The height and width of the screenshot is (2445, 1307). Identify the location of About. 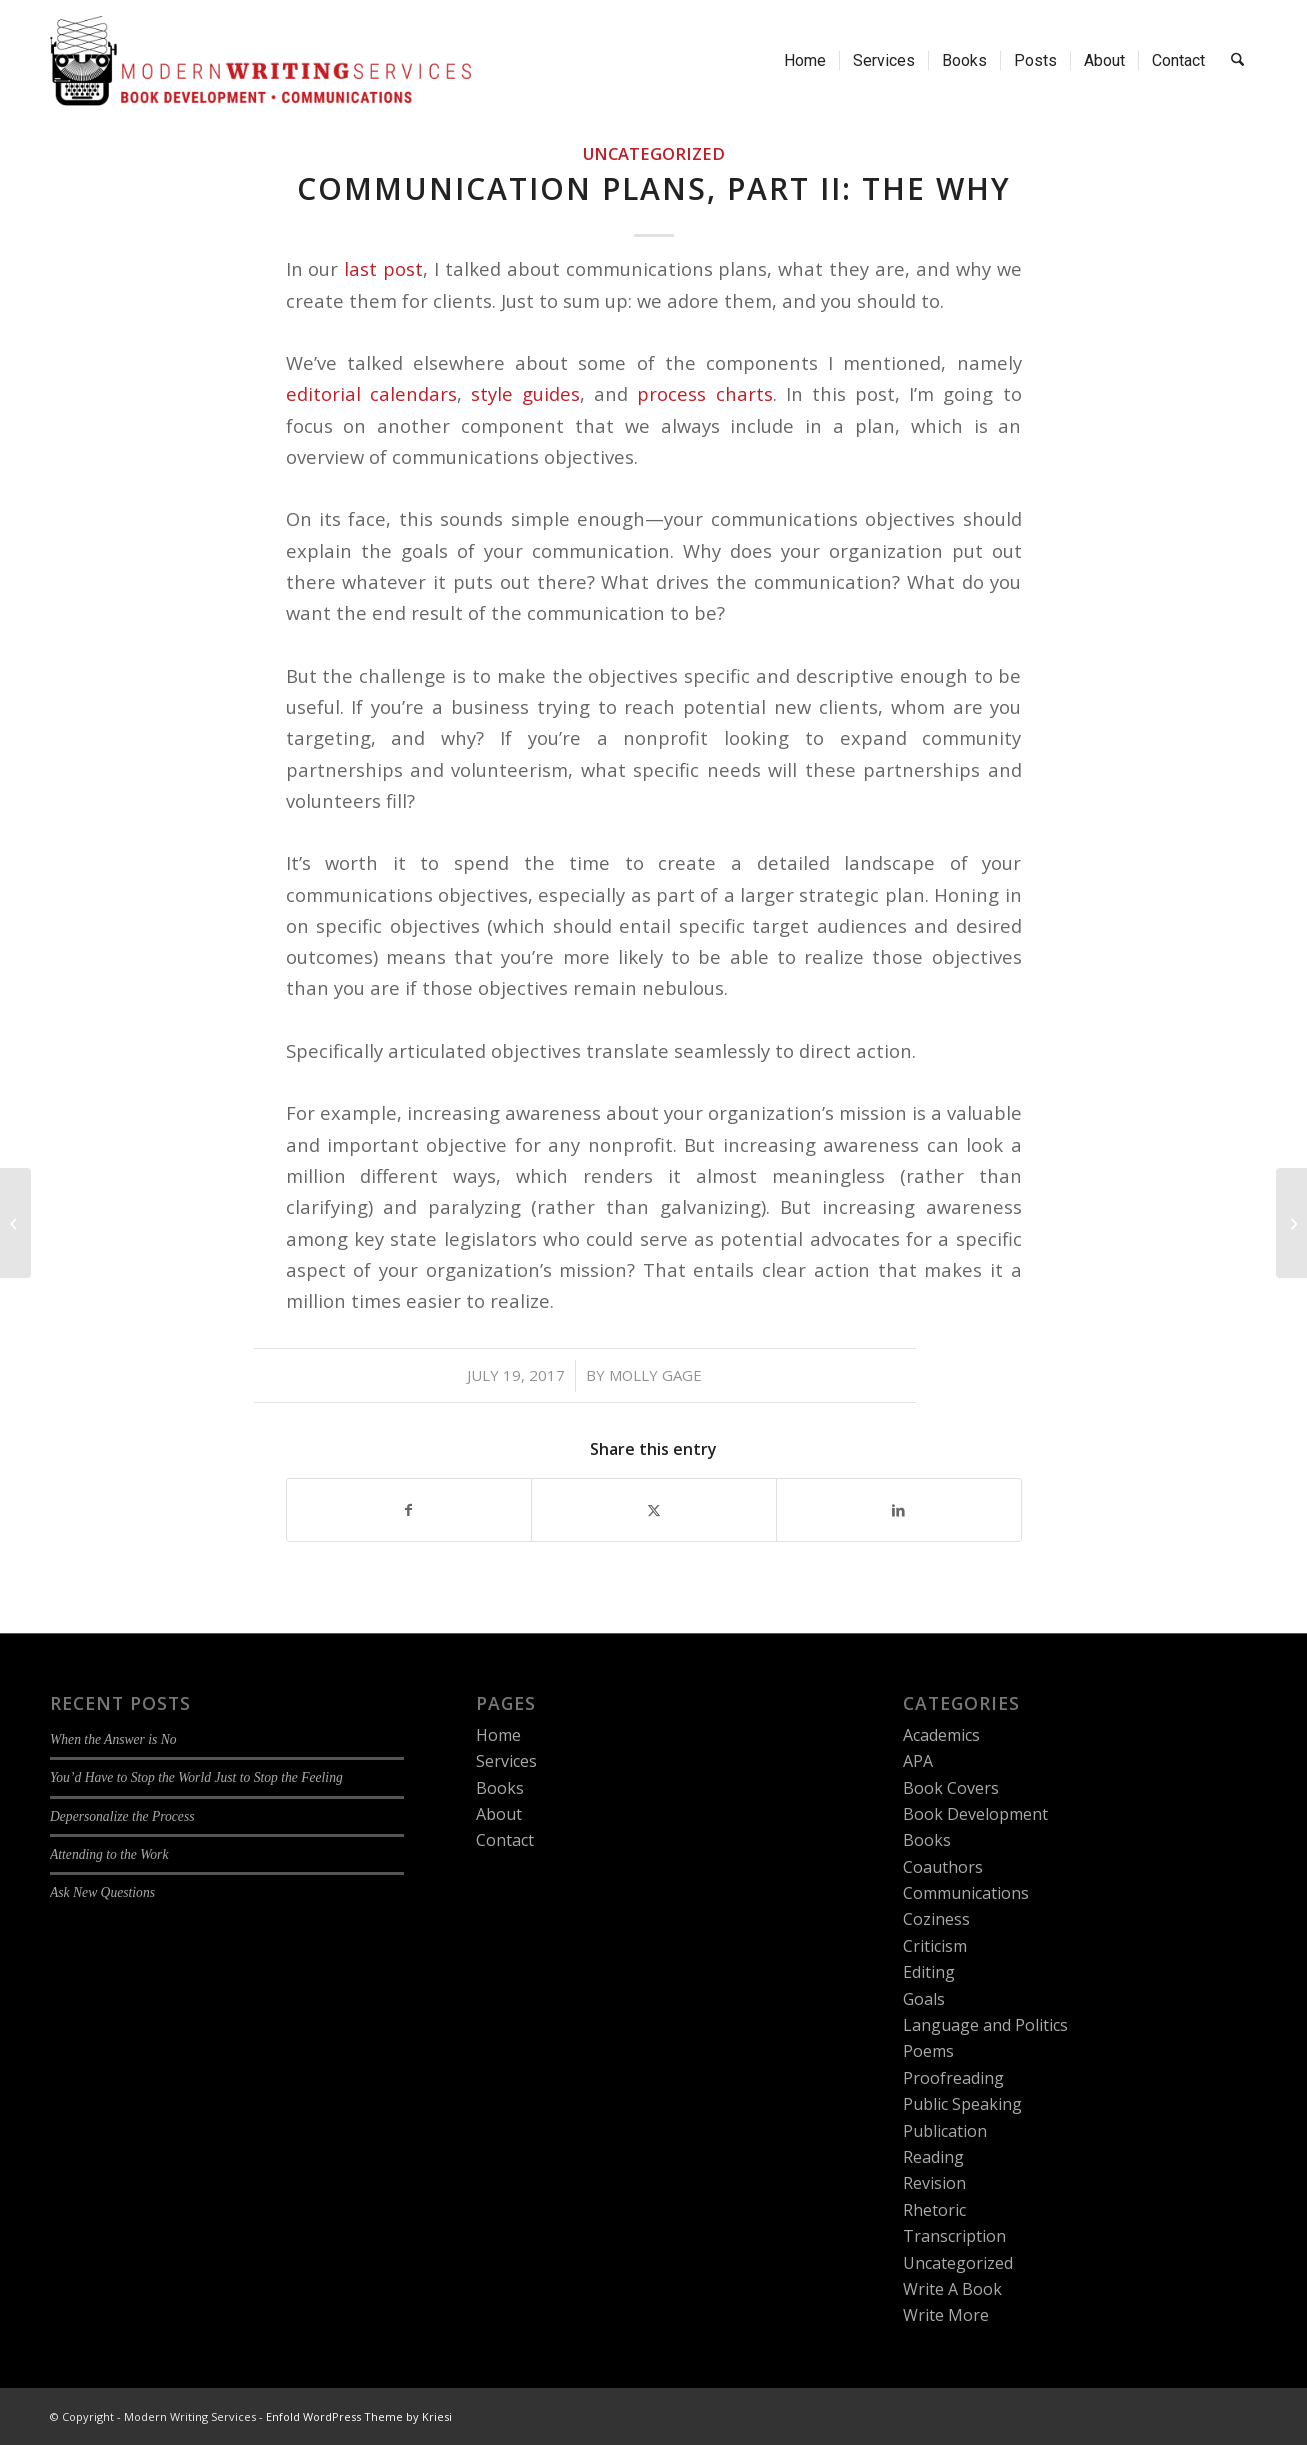
(499, 1814).